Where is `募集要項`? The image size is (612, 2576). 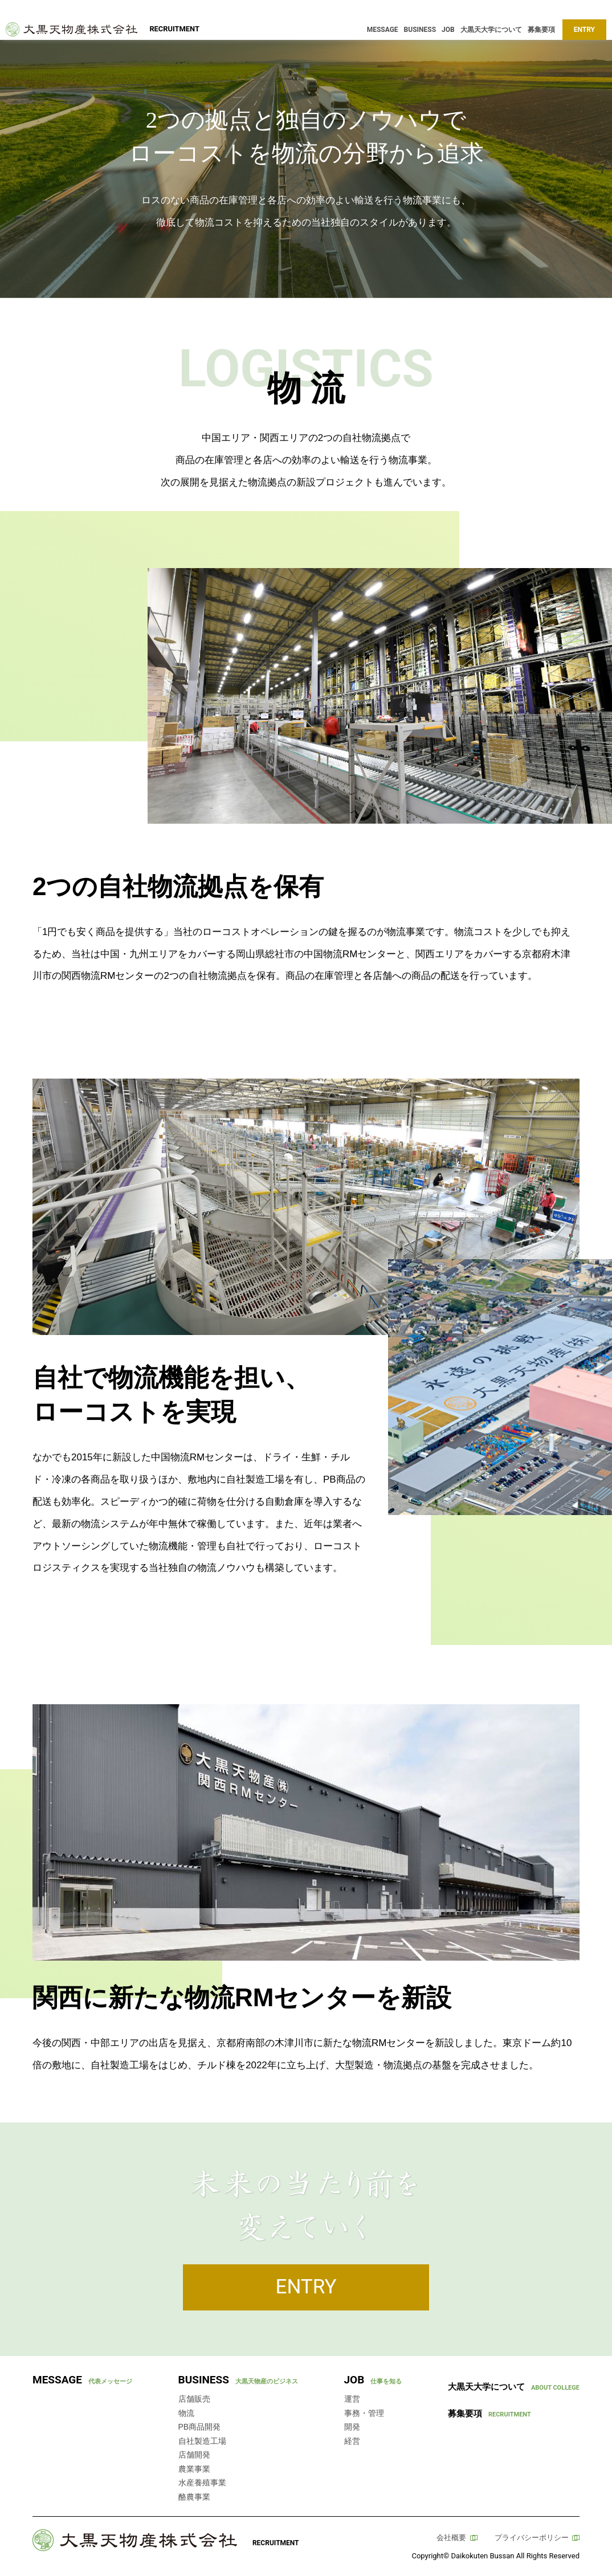 募集要項 is located at coordinates (541, 30).